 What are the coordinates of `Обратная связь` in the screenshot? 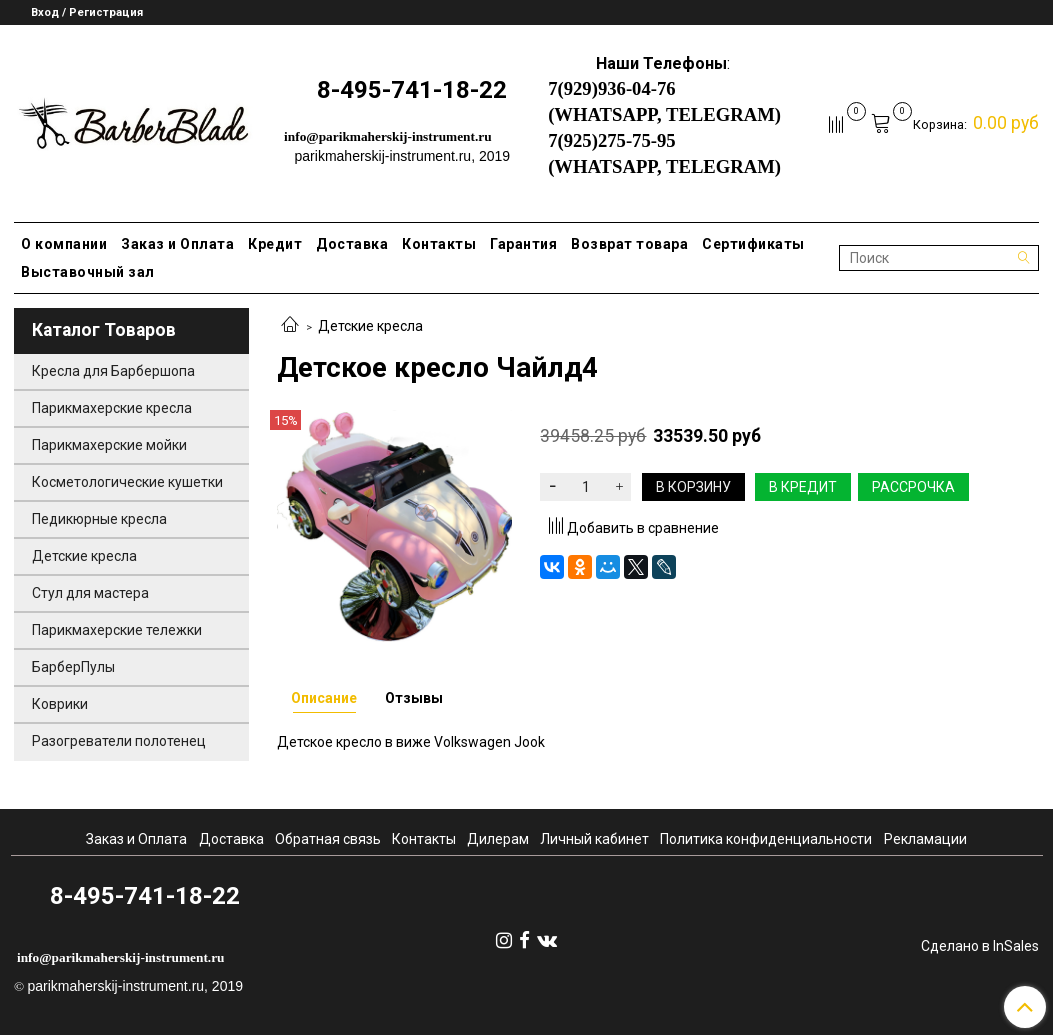 It's located at (328, 839).